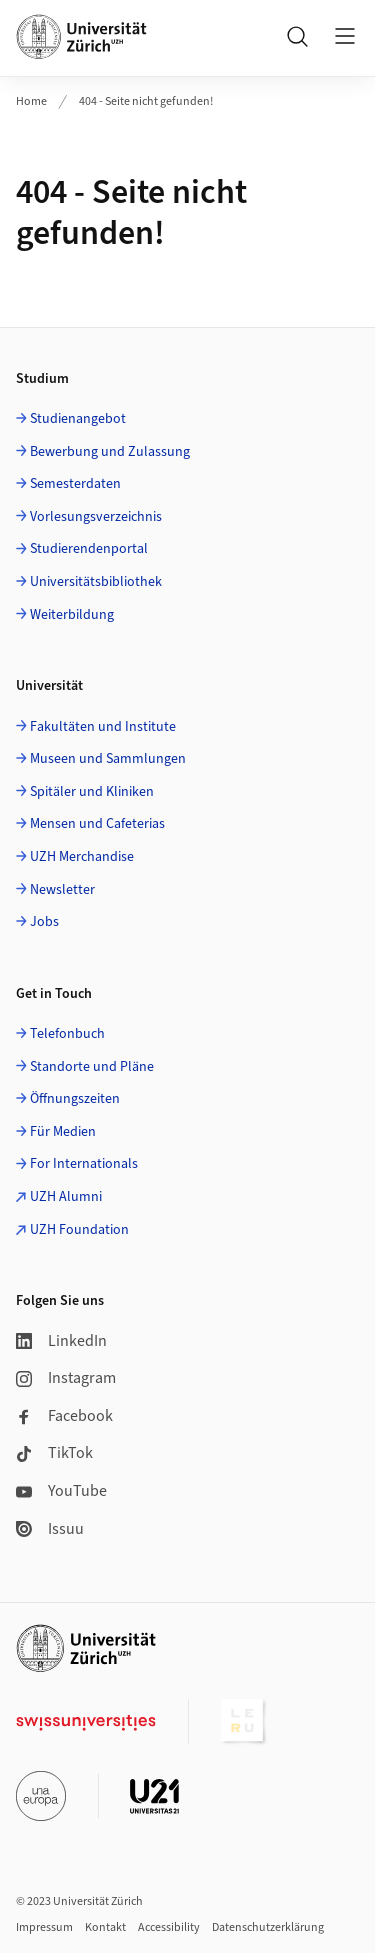 This screenshot has height=1953, width=375. Describe the element at coordinates (72, 615) in the screenshot. I see `Weiterbildung` at that location.